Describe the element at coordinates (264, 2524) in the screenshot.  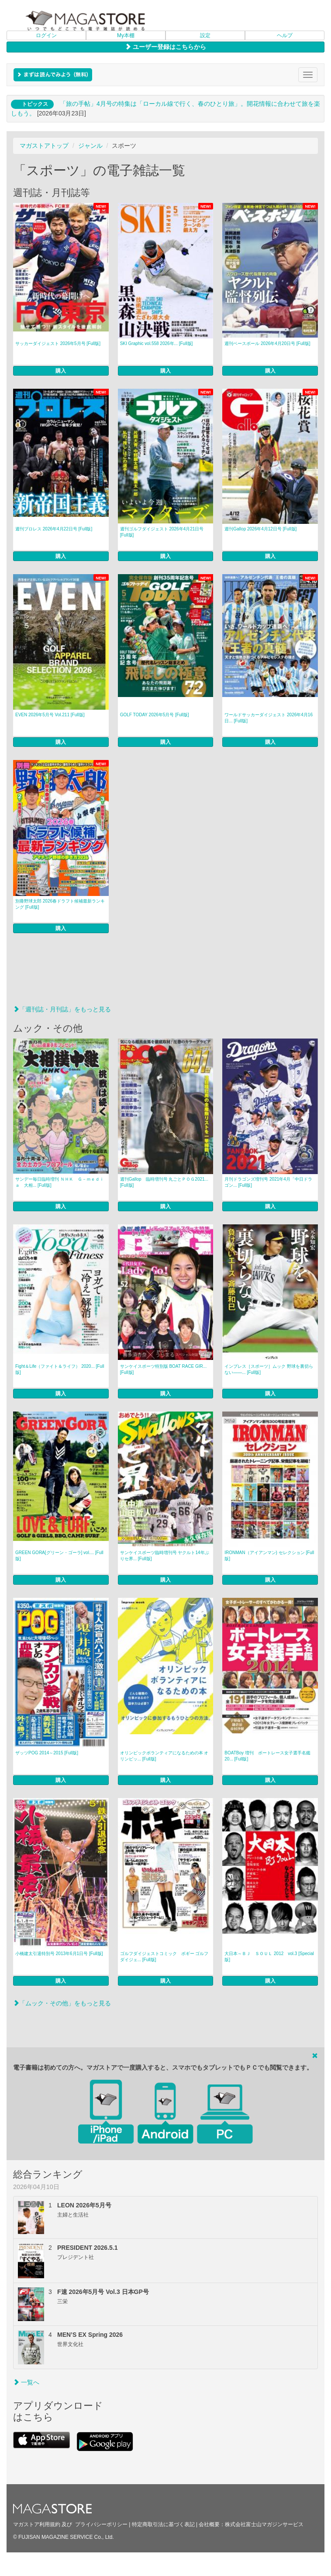
I see `株式会社富士山マガジンサービス` at that location.